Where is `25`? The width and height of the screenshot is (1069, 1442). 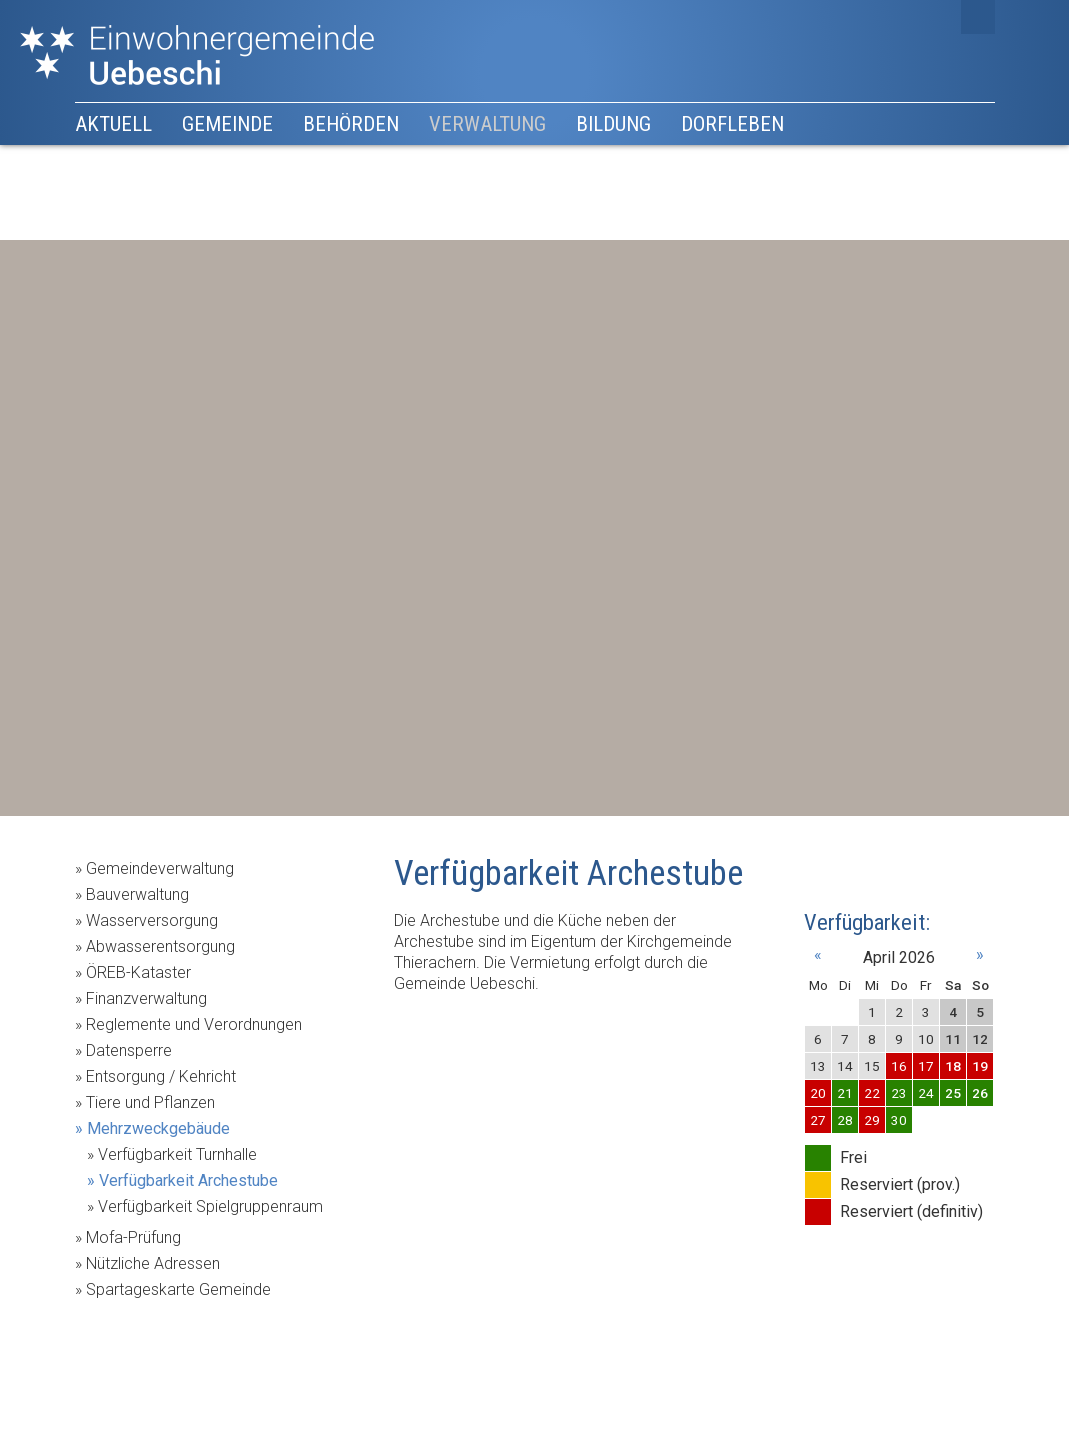
25 is located at coordinates (953, 1093).